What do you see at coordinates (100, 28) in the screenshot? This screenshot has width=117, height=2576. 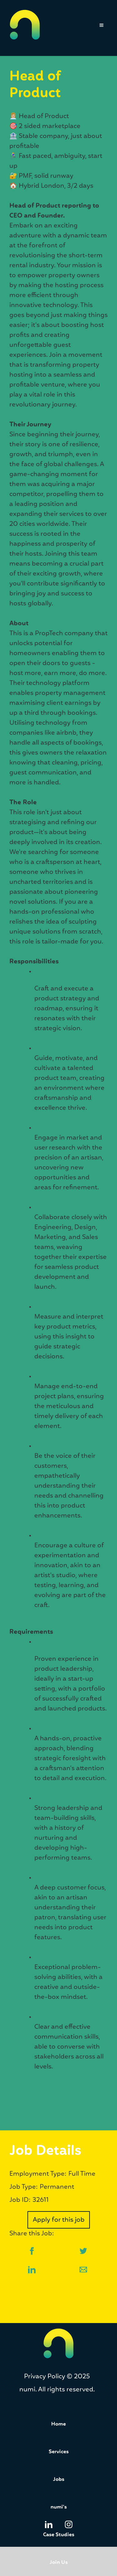 I see `[button]` at bounding box center [100, 28].